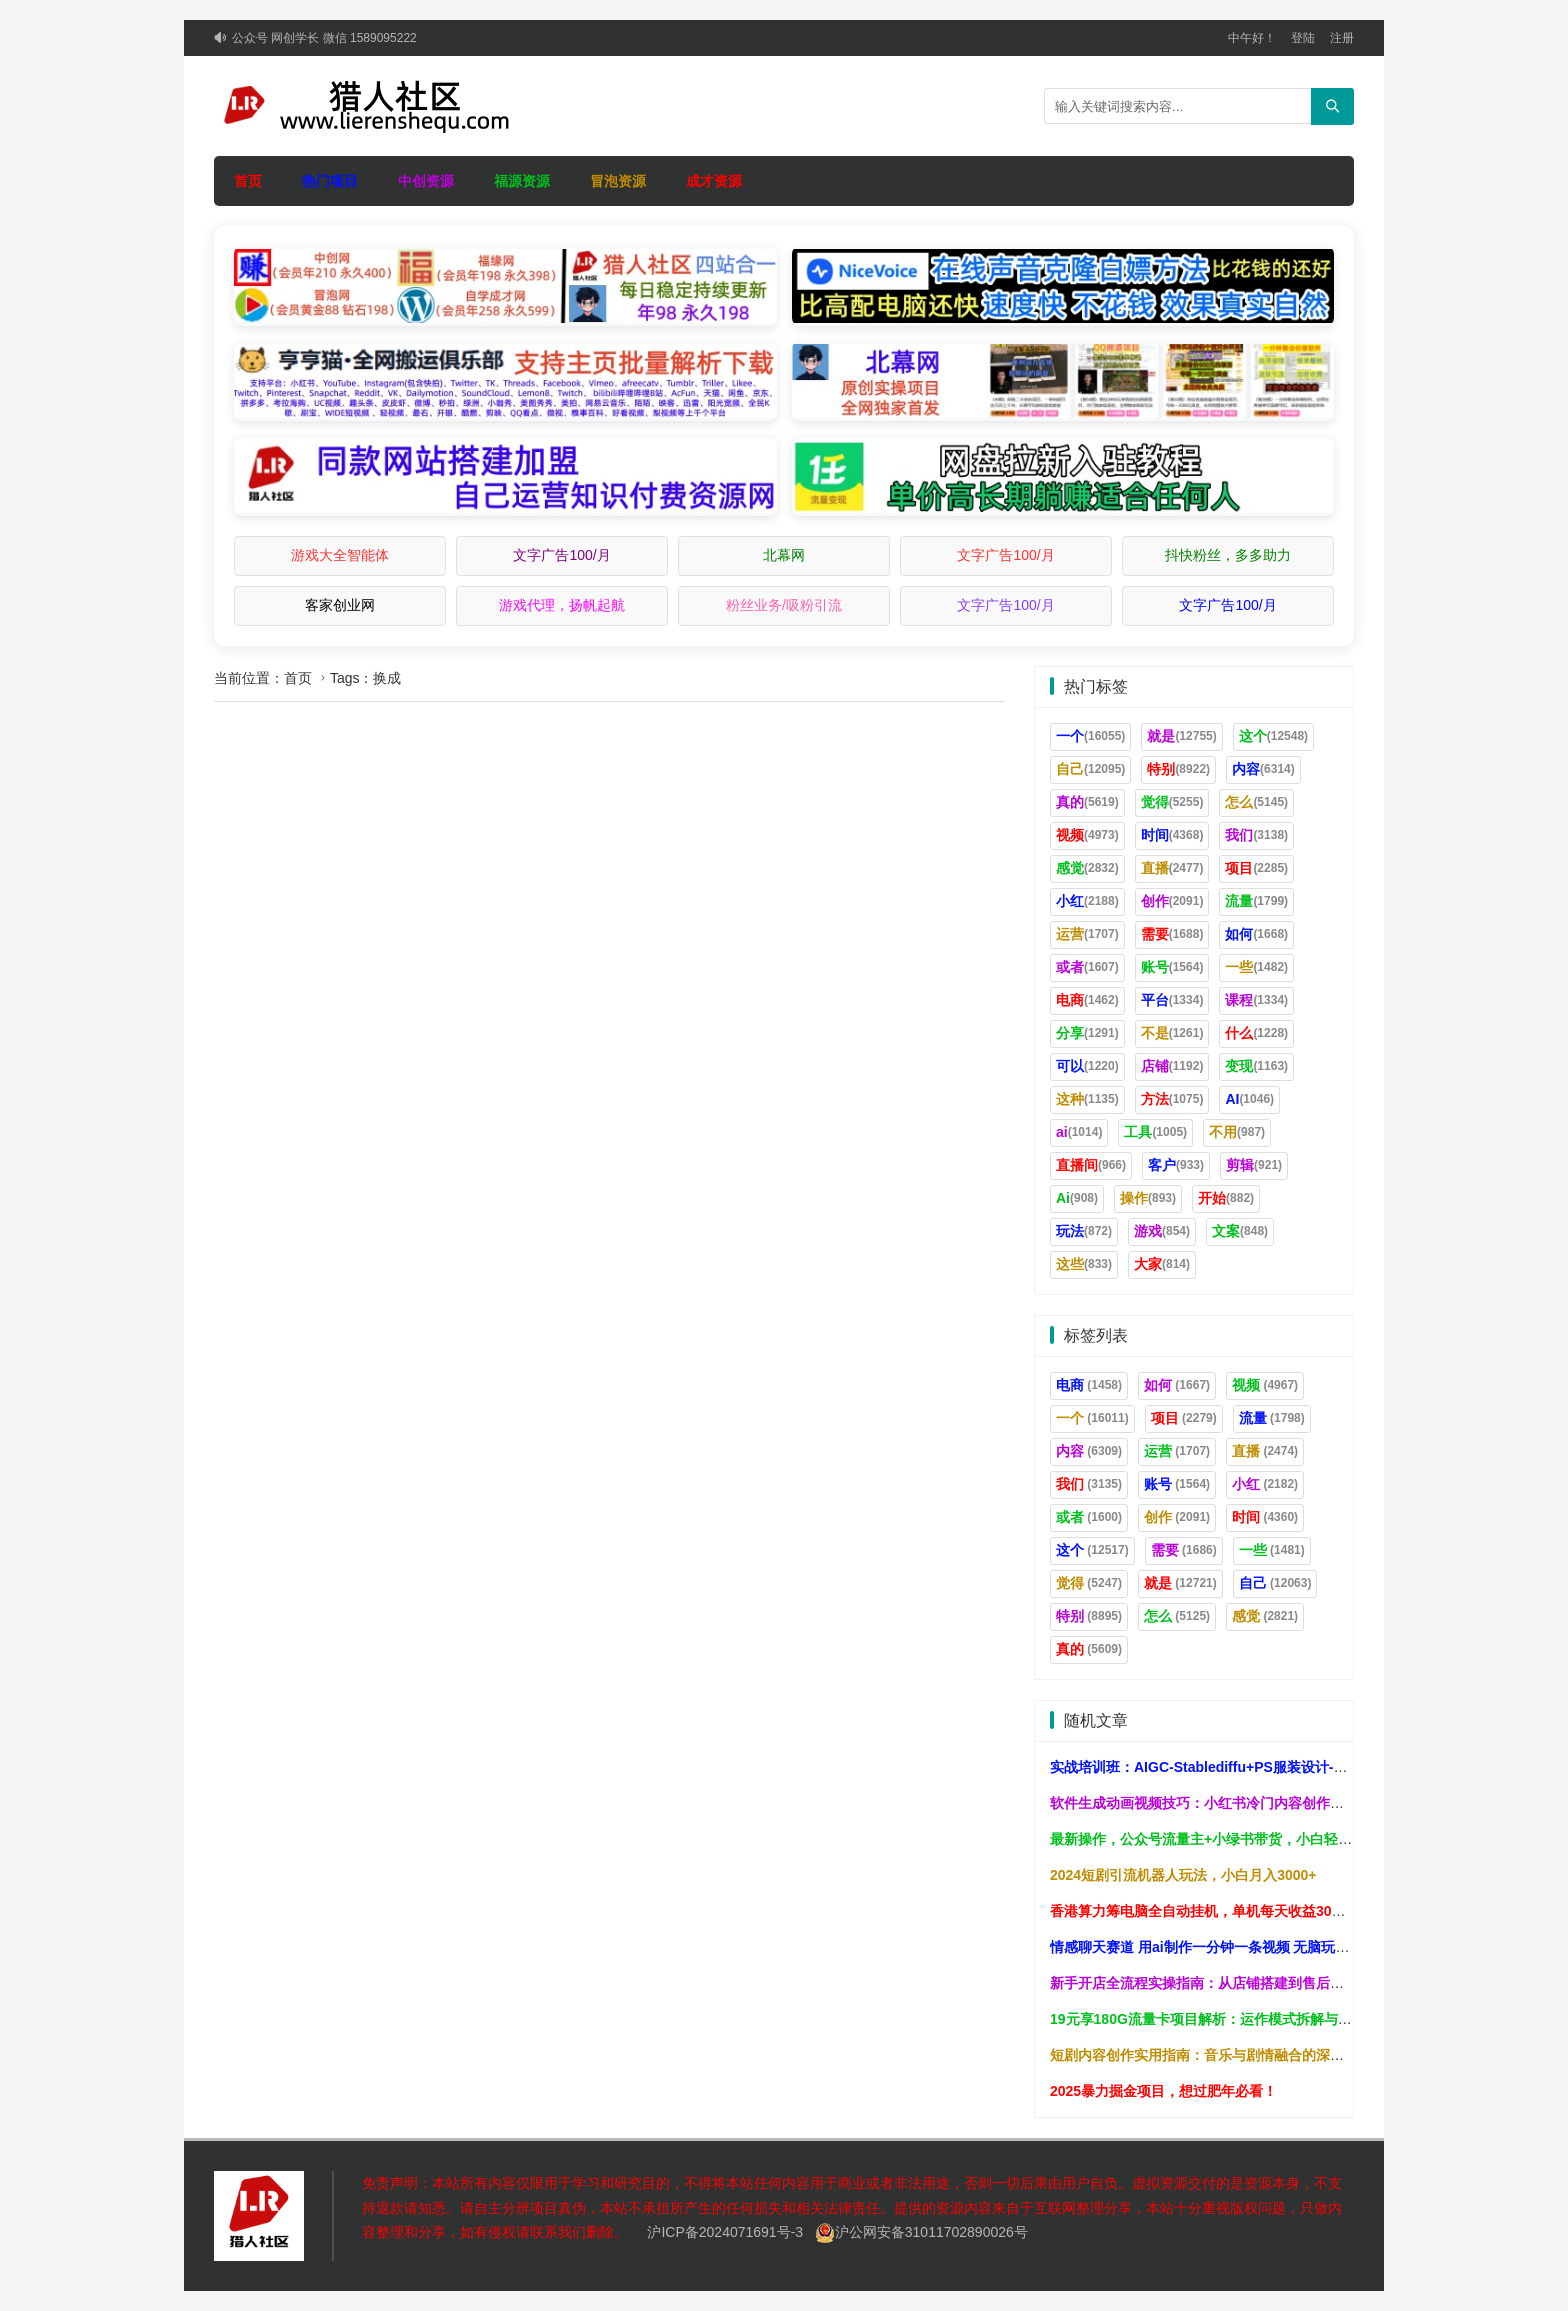 The height and width of the screenshot is (2311, 1568). Describe the element at coordinates (1172, 802) in the screenshot. I see `觉得` at that location.